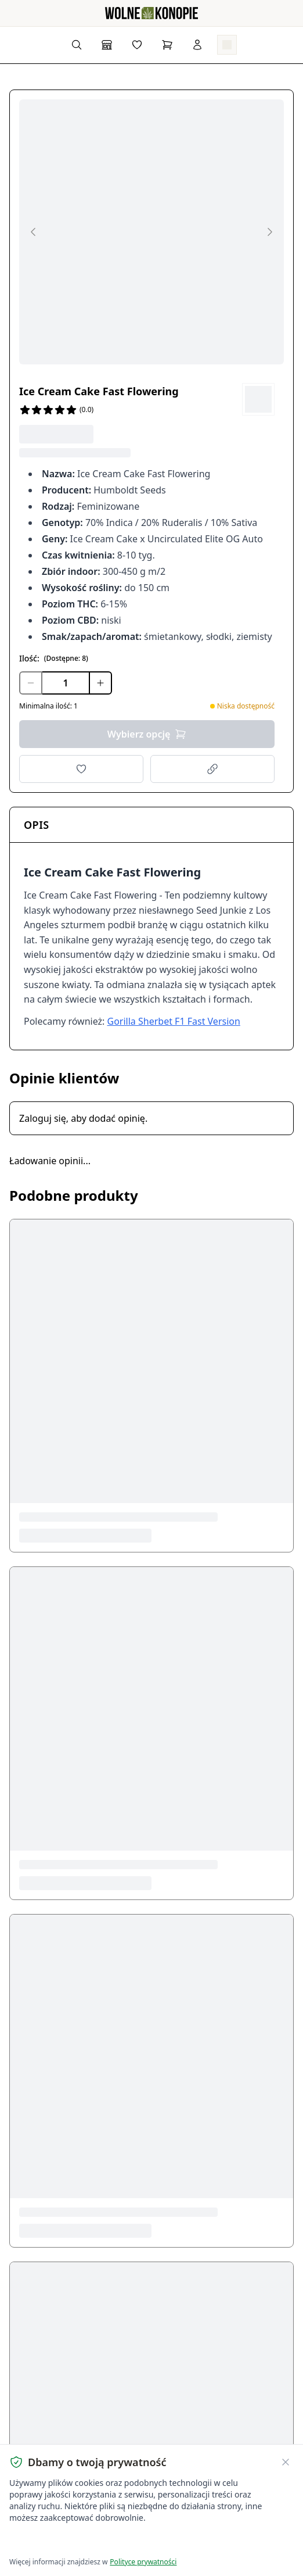  I want to click on [Next image], so click(270, 232).